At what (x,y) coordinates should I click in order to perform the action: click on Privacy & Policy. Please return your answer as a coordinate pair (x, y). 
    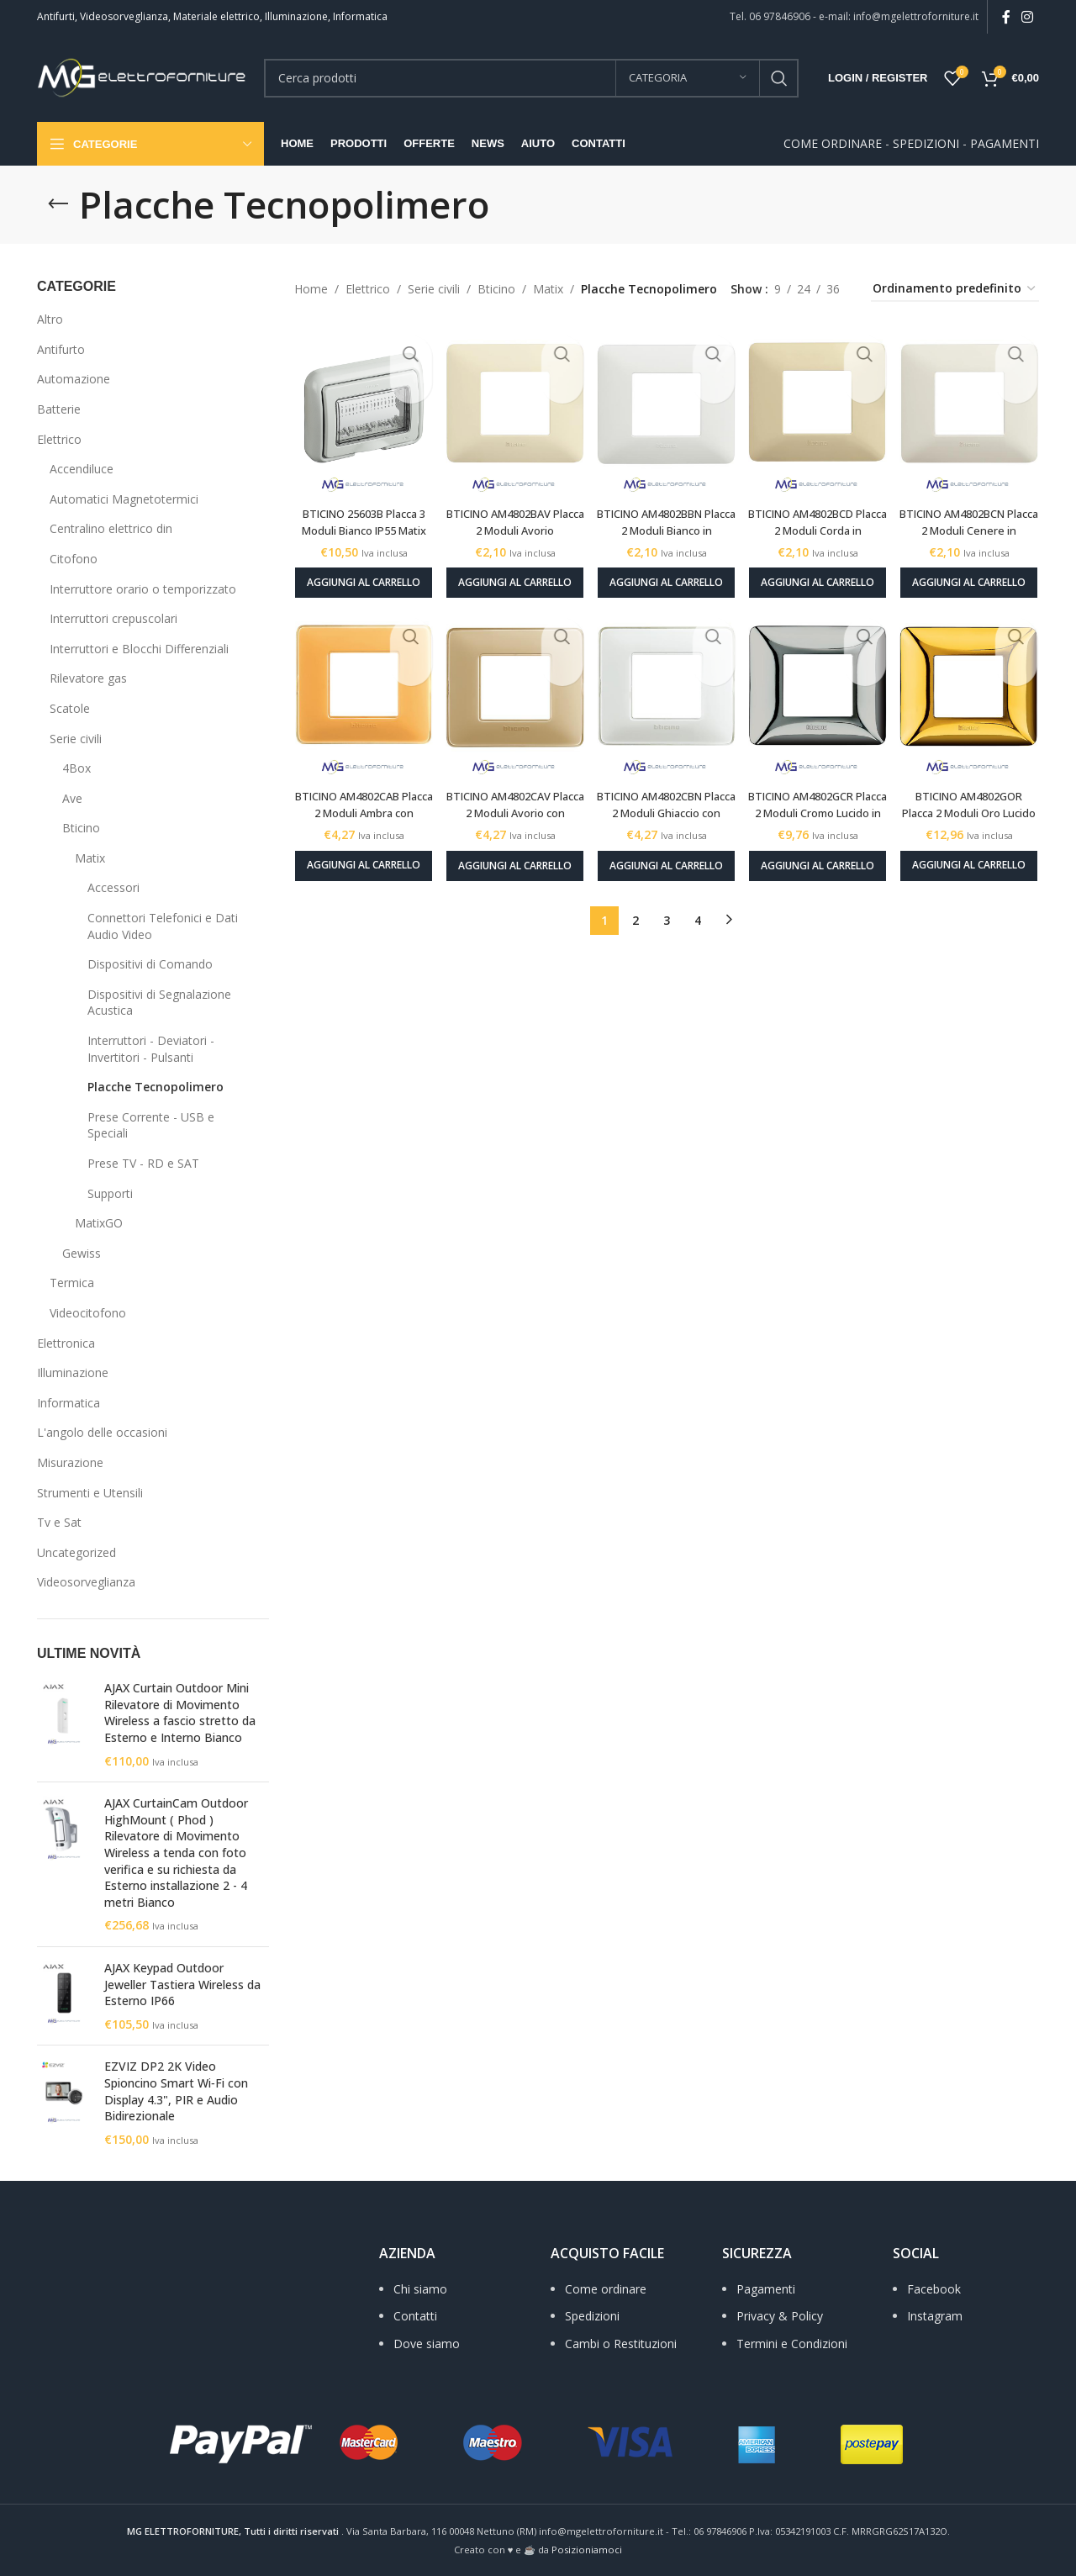
    Looking at the image, I should click on (779, 2316).